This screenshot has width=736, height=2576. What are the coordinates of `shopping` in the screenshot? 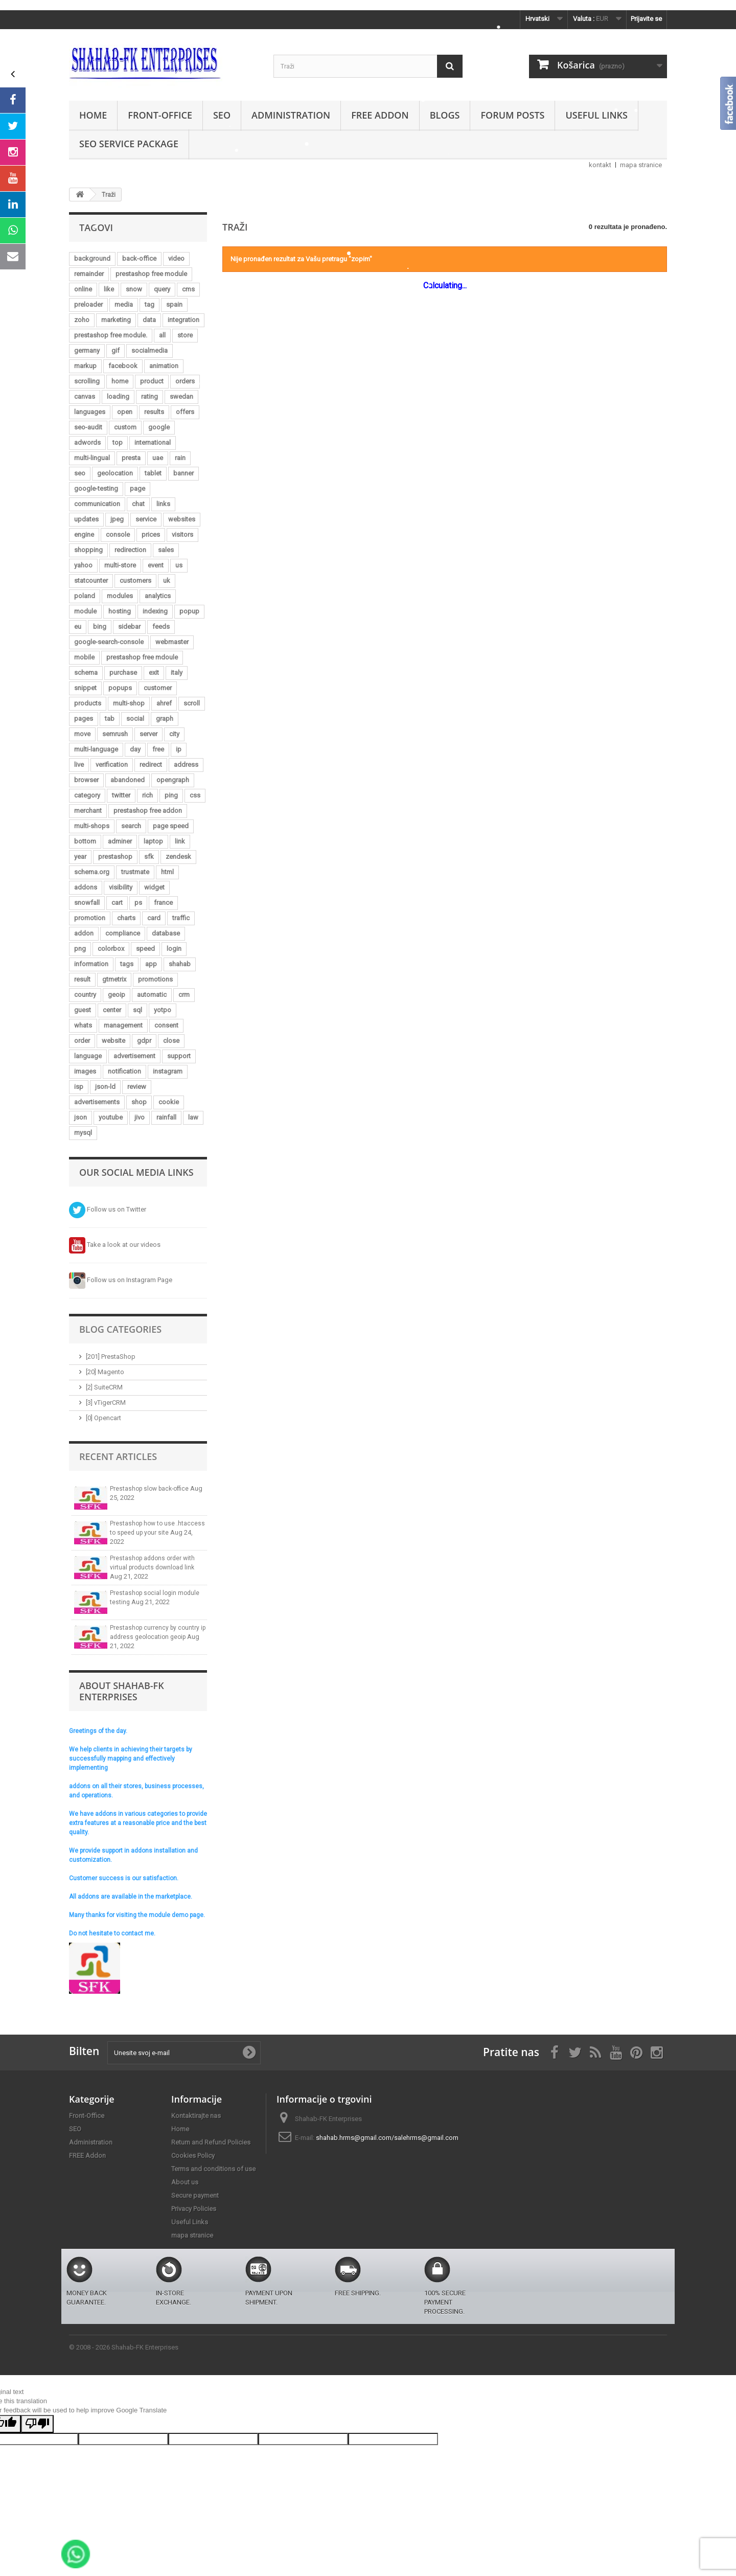 It's located at (88, 550).